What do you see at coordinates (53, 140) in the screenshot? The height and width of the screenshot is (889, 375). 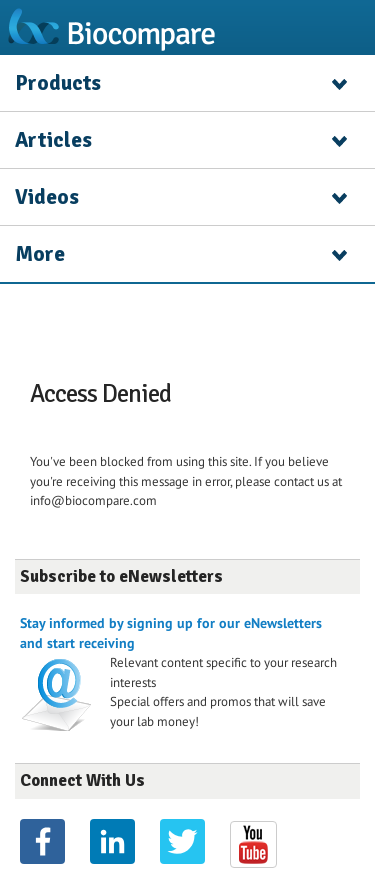 I see `Articles` at bounding box center [53, 140].